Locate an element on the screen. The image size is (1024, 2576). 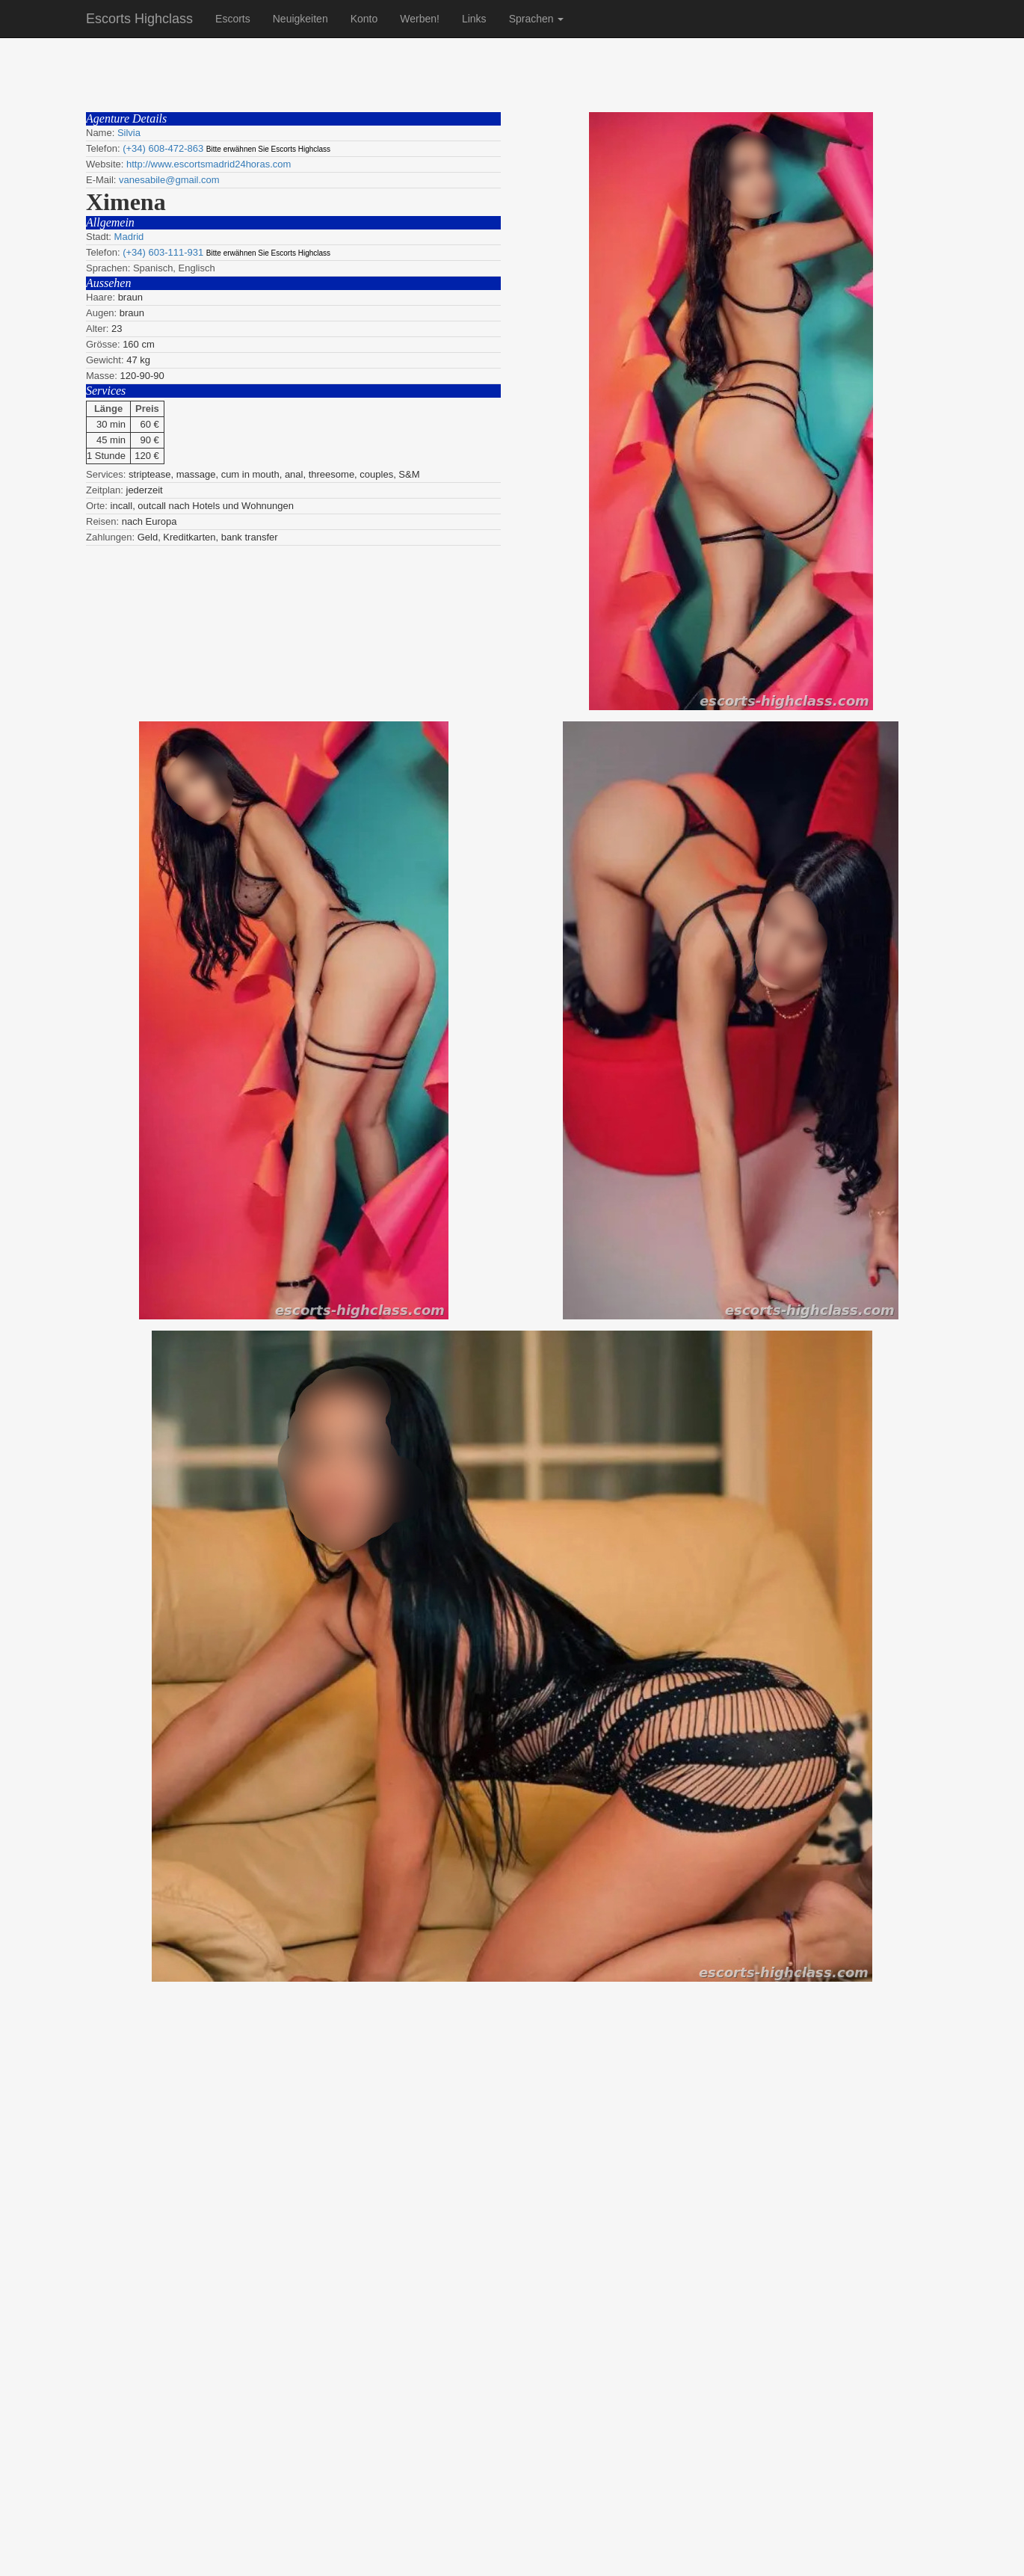
Sprachen [button] is located at coordinates (536, 19).